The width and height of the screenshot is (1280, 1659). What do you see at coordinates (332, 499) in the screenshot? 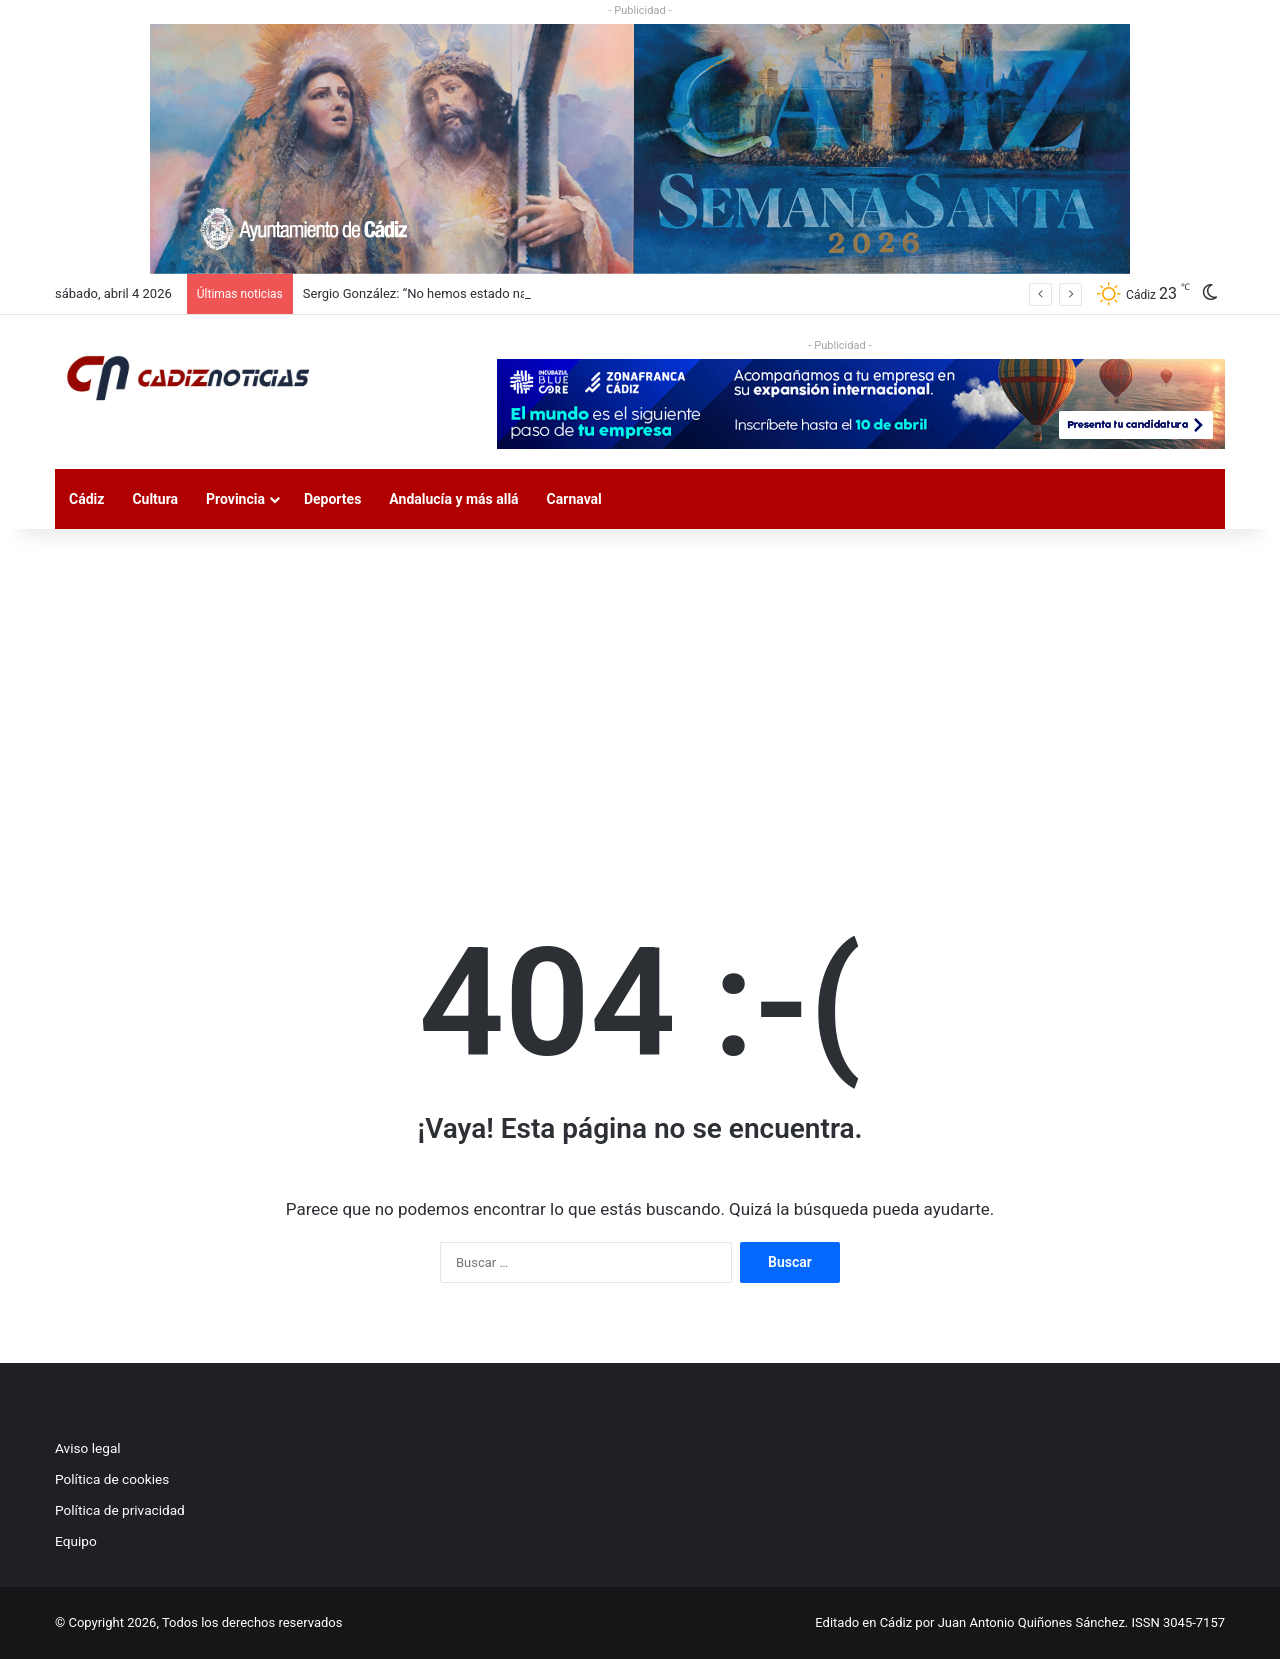
I see `Deportes` at bounding box center [332, 499].